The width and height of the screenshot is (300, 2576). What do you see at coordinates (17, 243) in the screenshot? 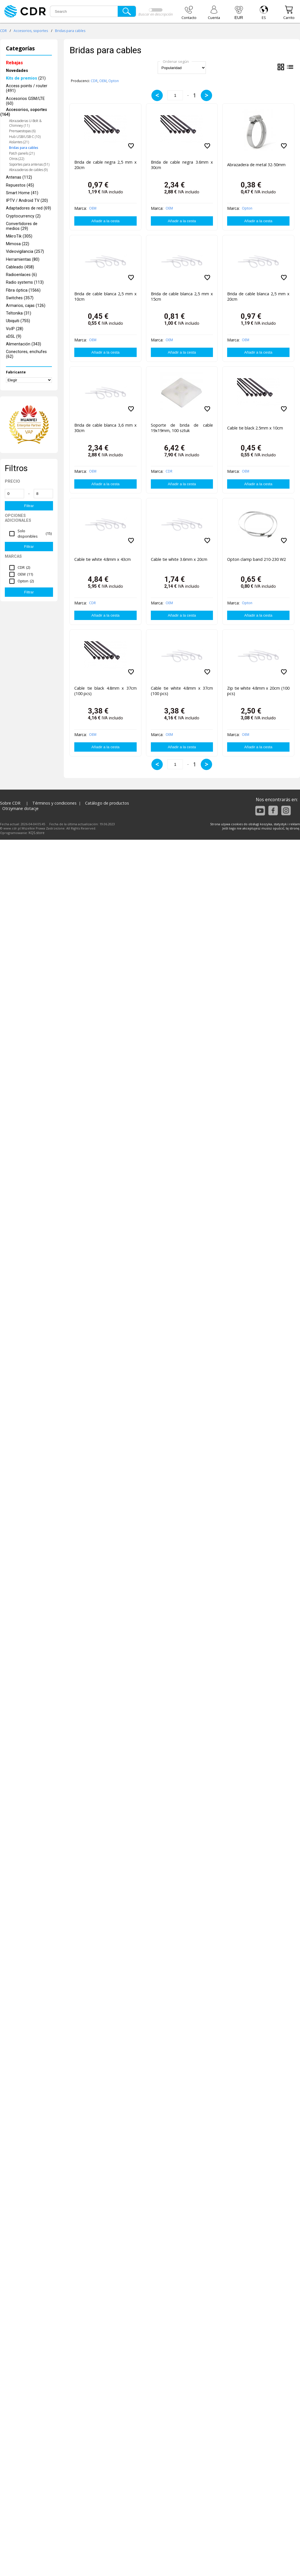
I see `Mimosa (22)` at bounding box center [17, 243].